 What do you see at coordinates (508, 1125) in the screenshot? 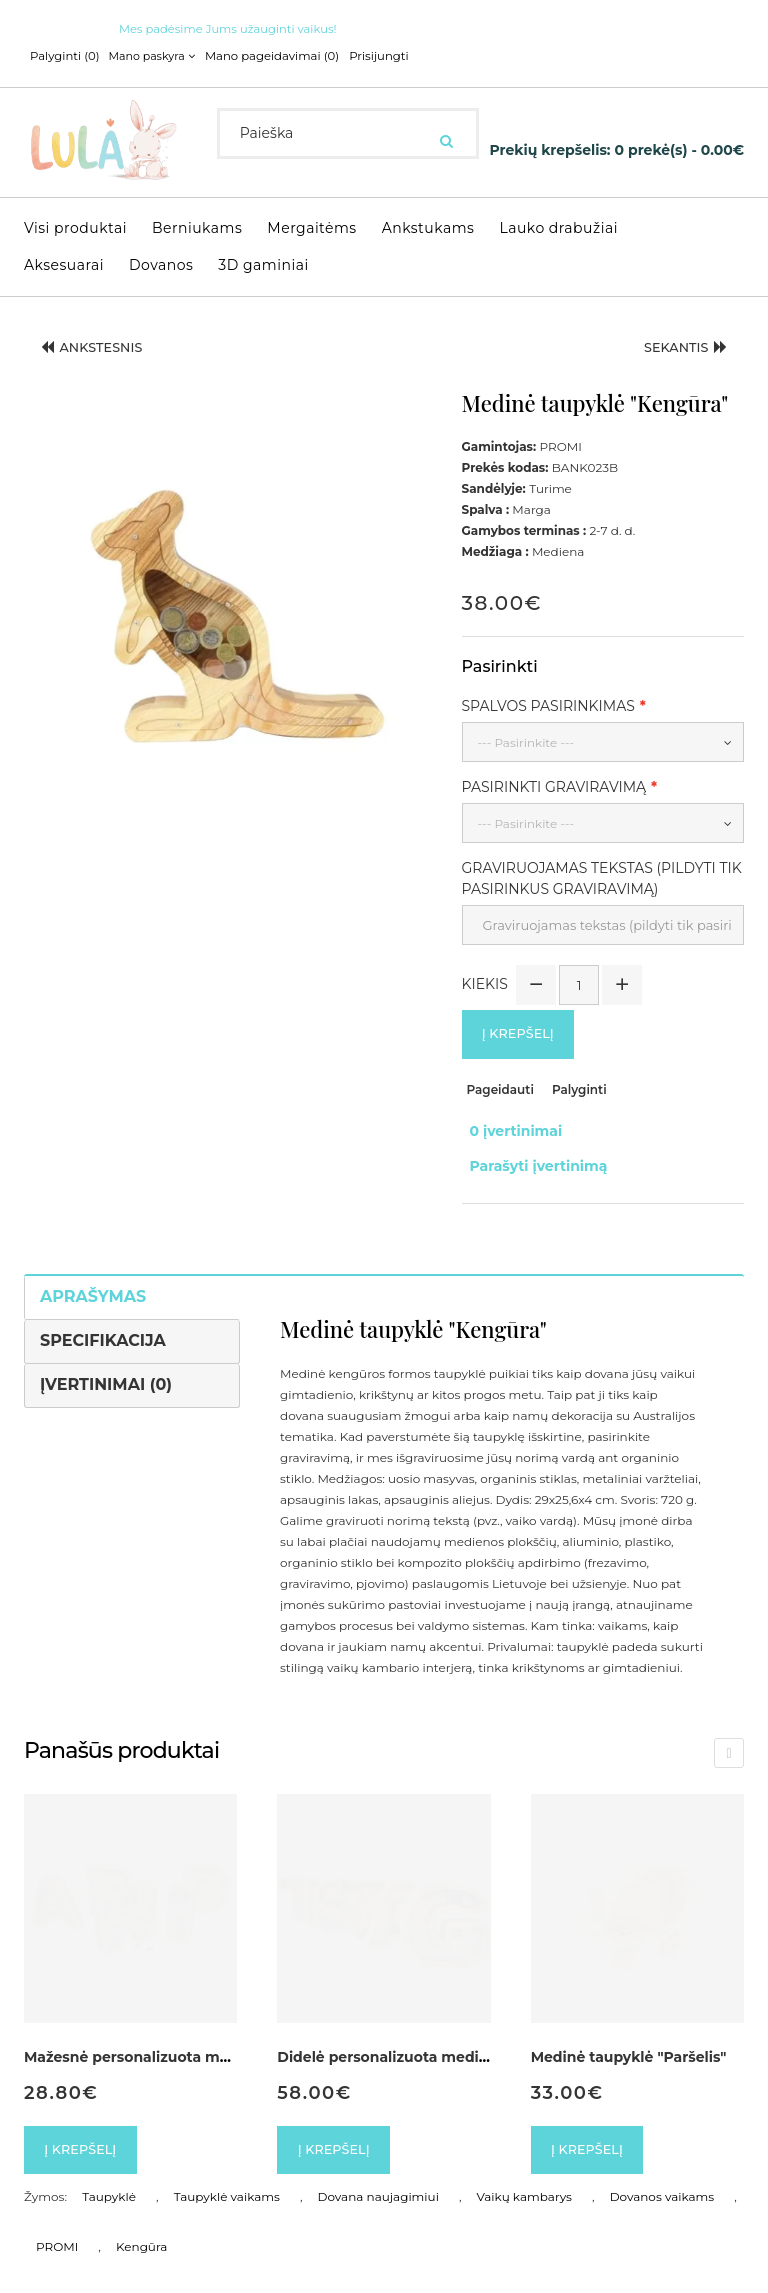
I see `0 įvertinimai` at bounding box center [508, 1125].